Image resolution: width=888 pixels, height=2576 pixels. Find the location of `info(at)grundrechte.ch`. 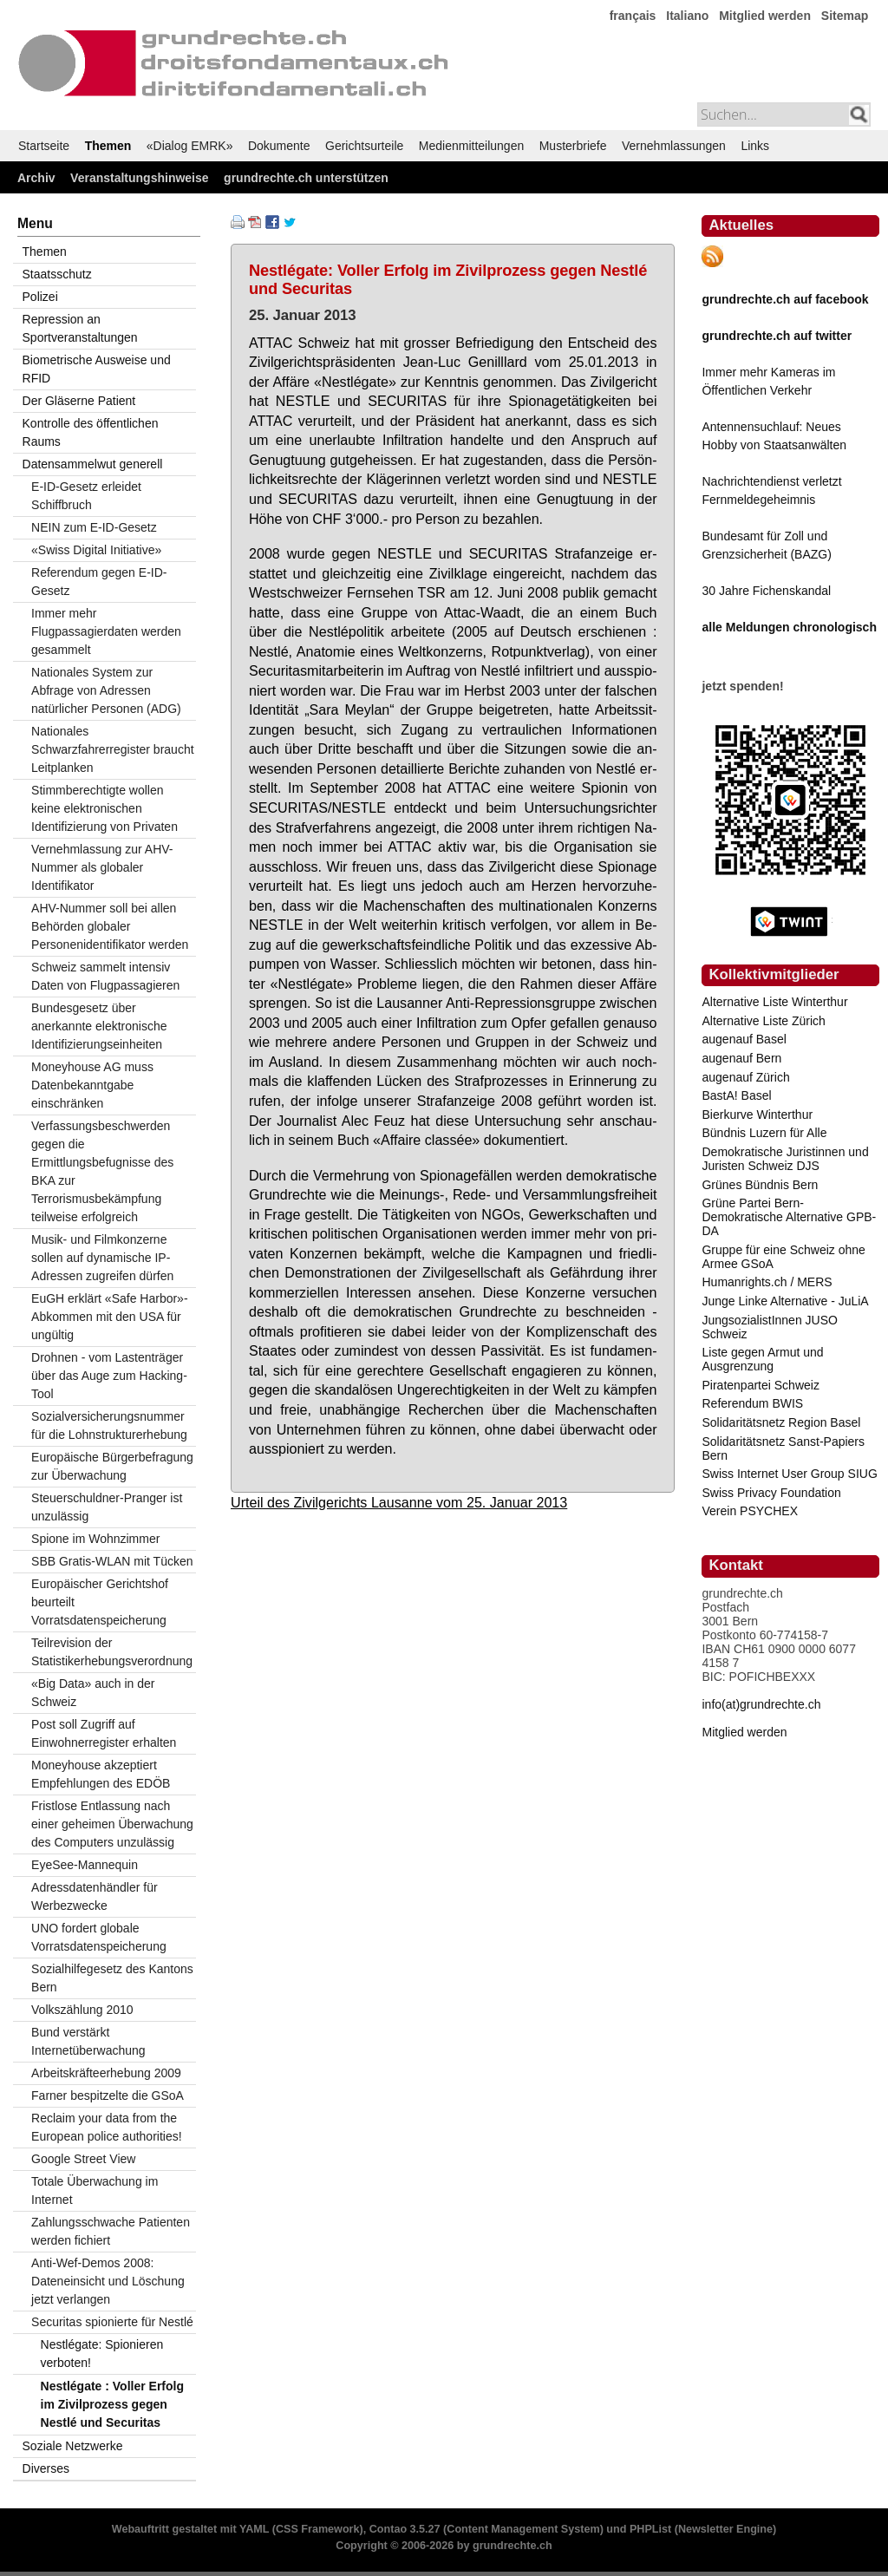

info(at)grundrechte.ch is located at coordinates (761, 1704).